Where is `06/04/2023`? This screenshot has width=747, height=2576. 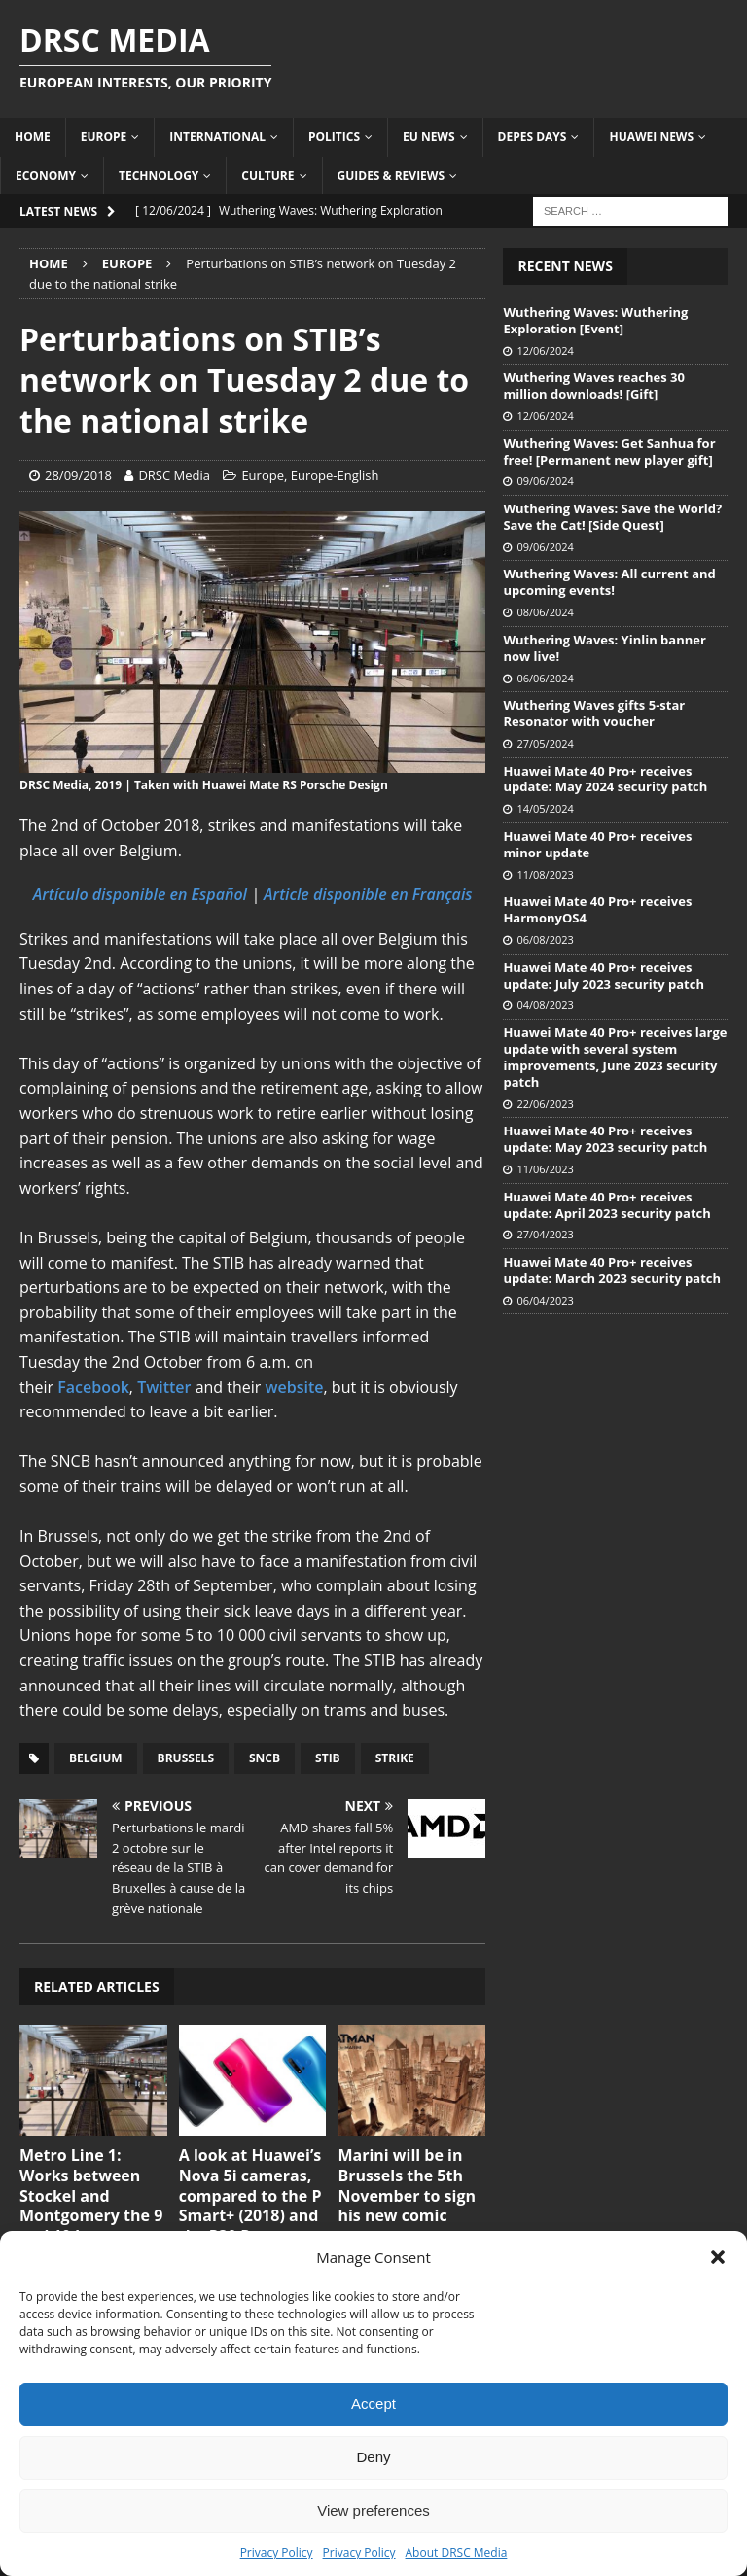
06/04/2023 is located at coordinates (544, 1300).